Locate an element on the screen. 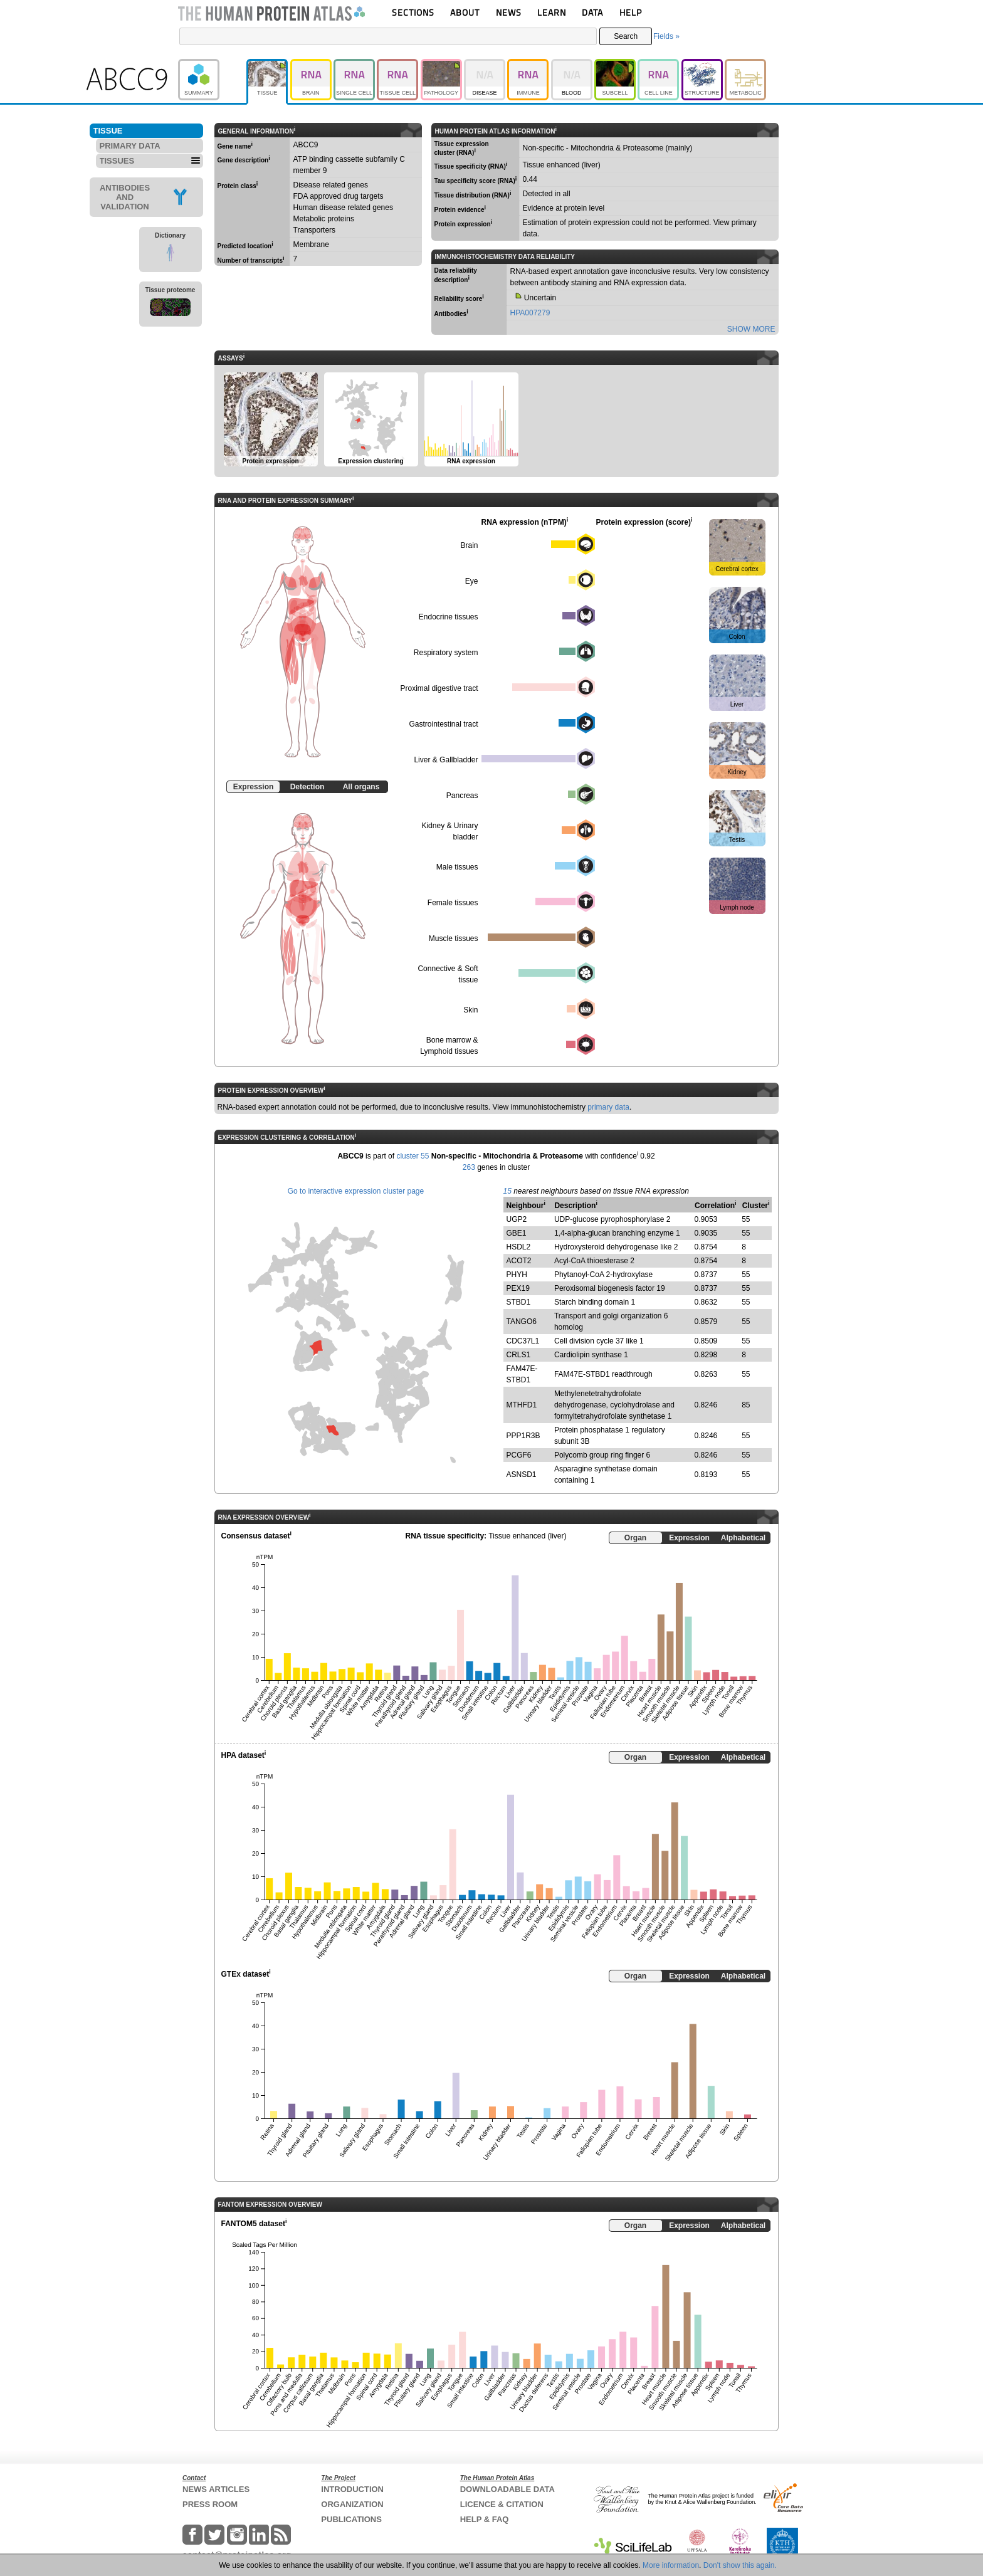 The image size is (983, 2576). Go to interactive expression cluster page is located at coordinates (356, 1191).